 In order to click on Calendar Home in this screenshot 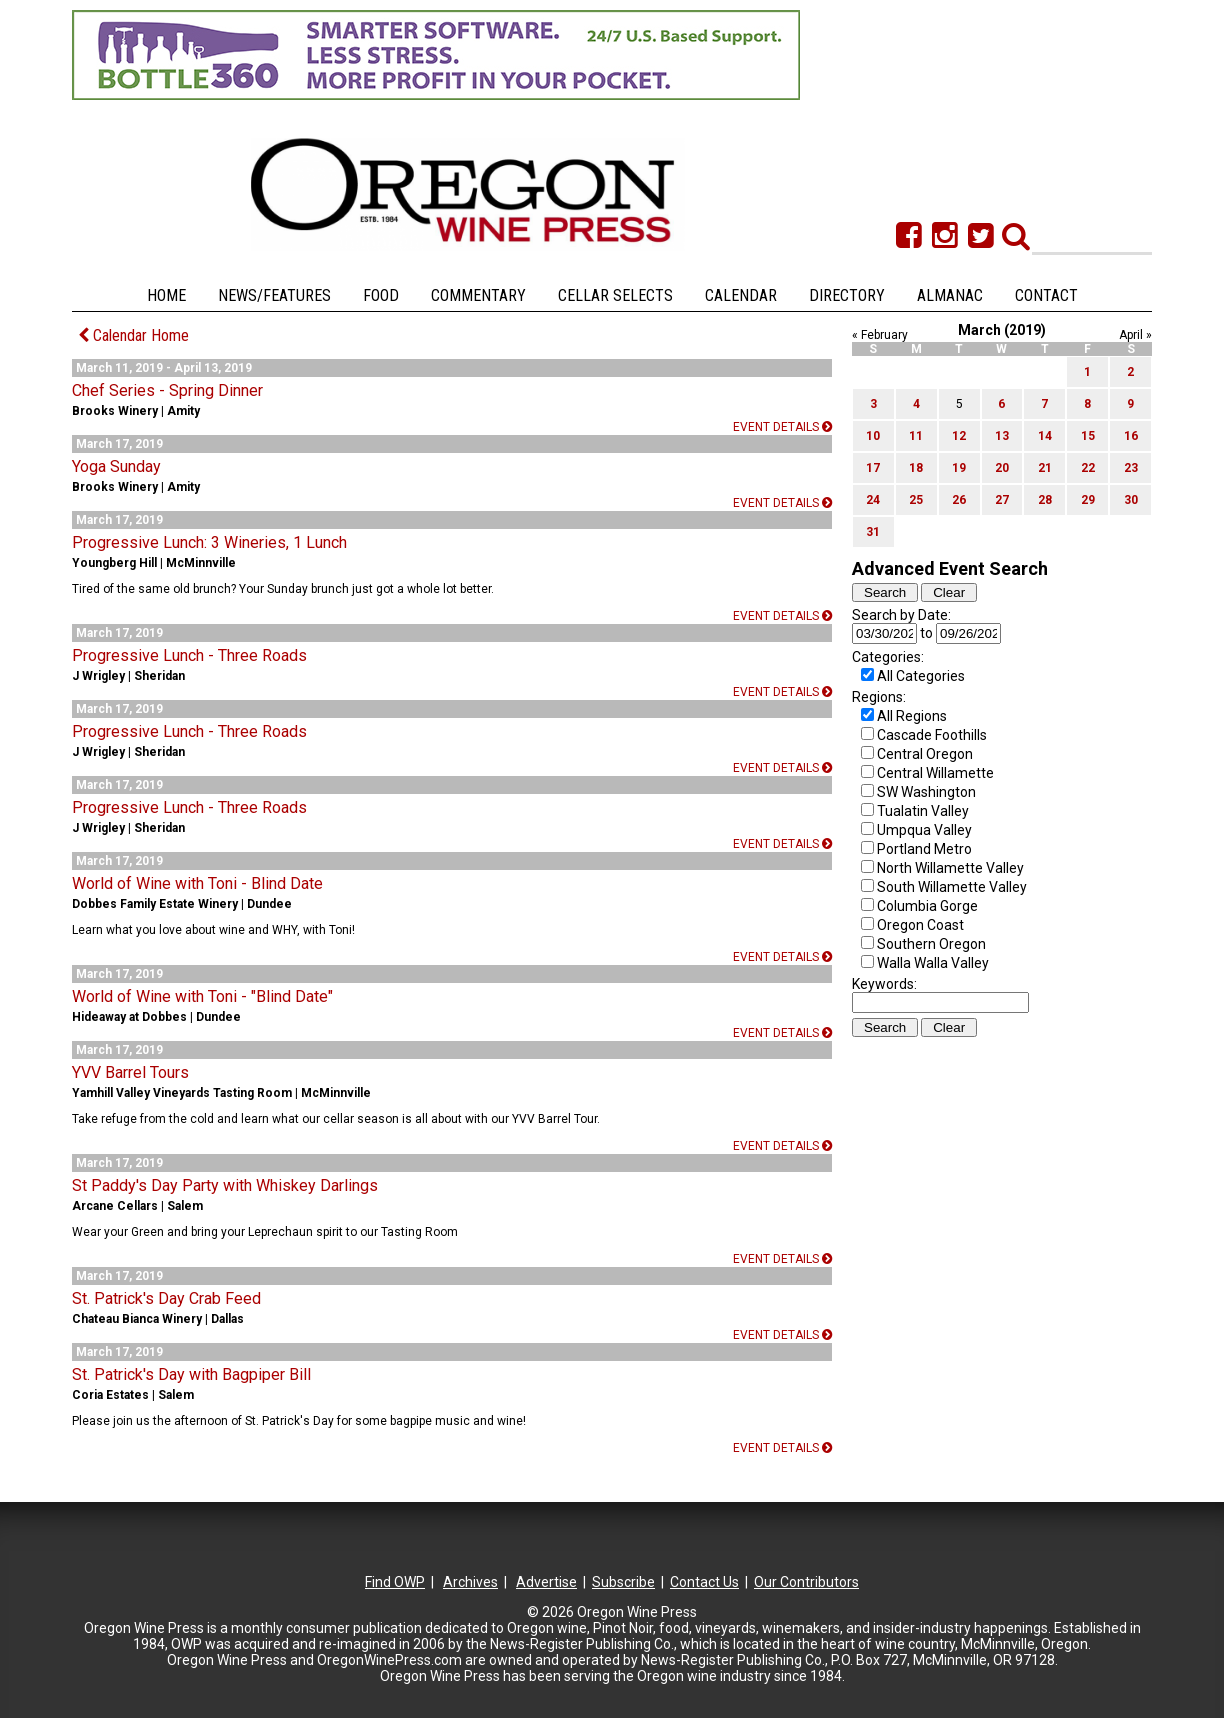, I will do `click(133, 335)`.